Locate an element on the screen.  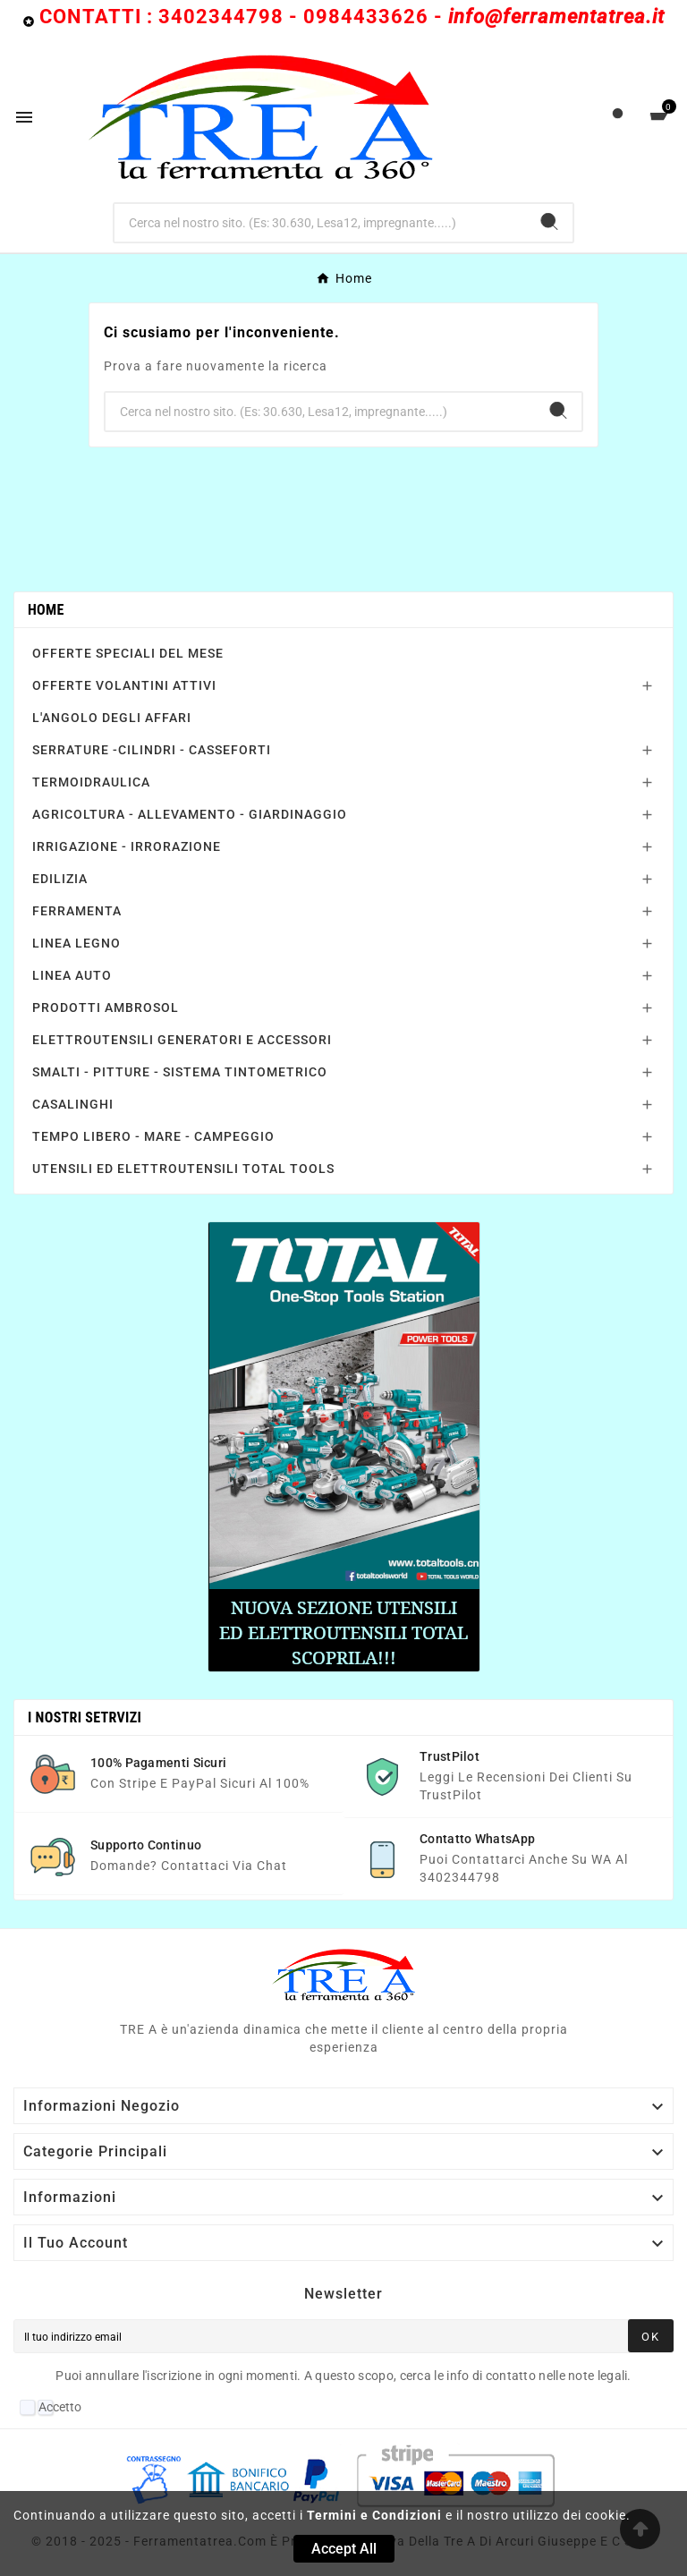
TERMOIDRAULICA is located at coordinates (91, 782).